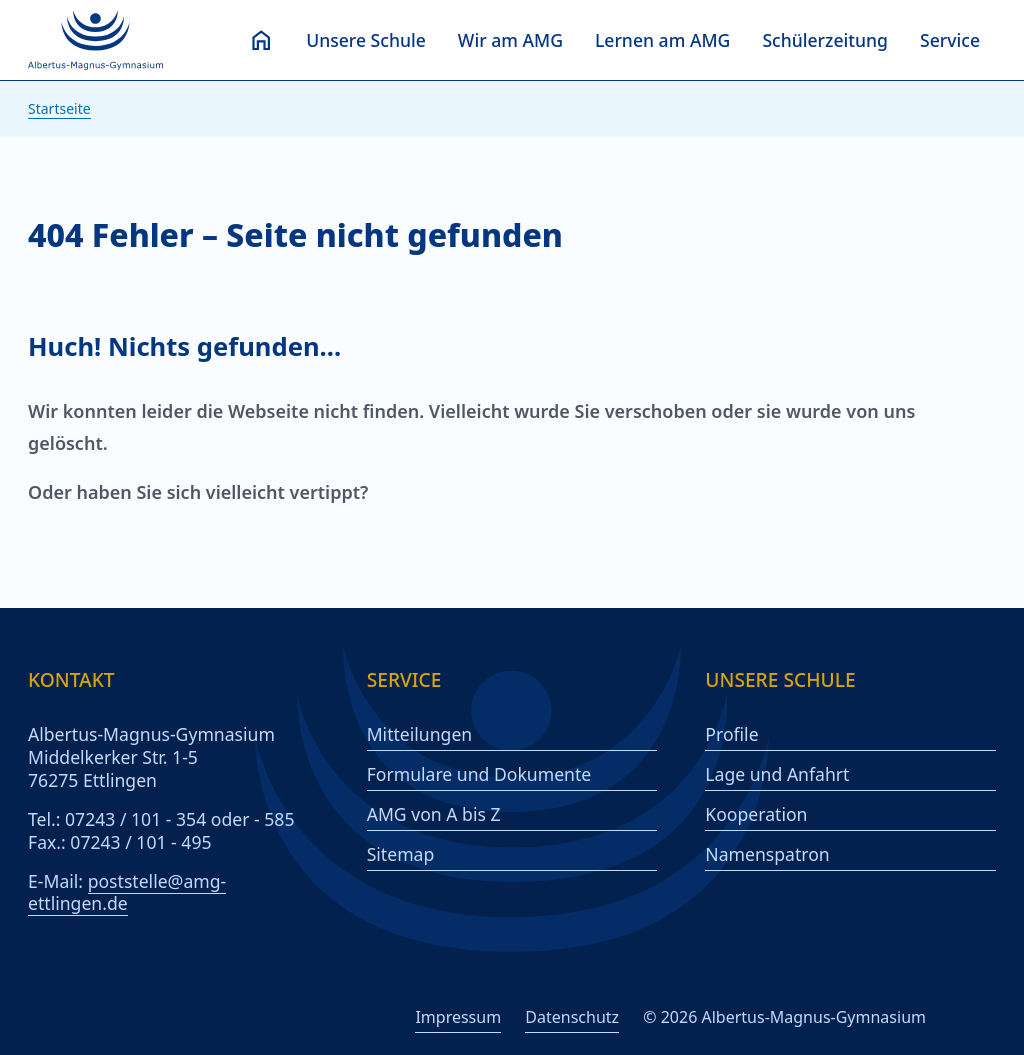  What do you see at coordinates (59, 108) in the screenshot?
I see `Startseite` at bounding box center [59, 108].